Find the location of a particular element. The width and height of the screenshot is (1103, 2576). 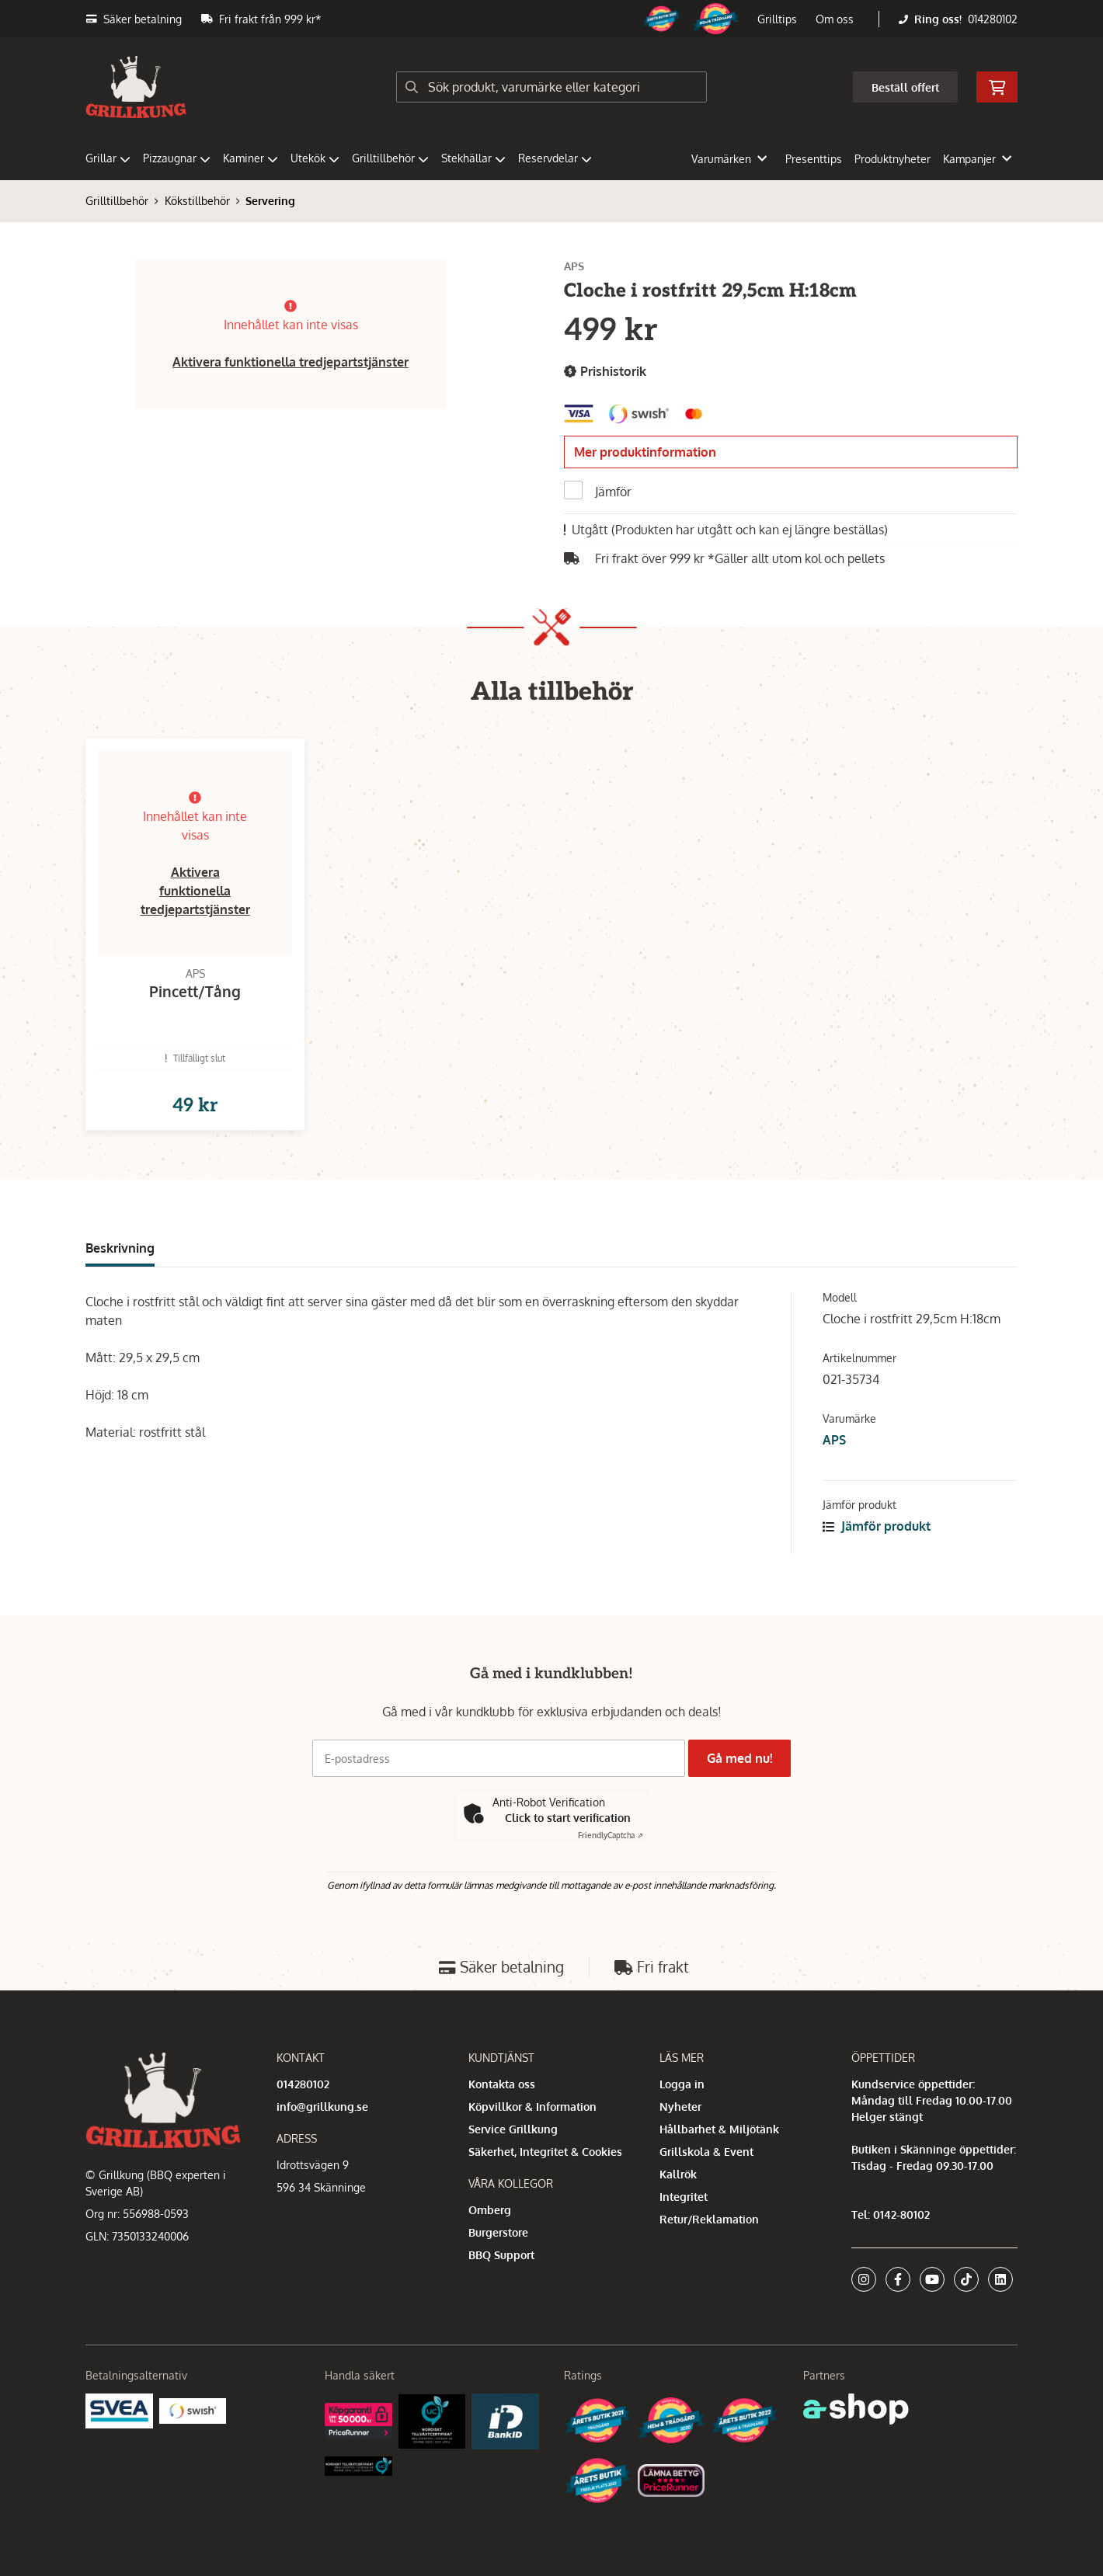

Burgerstore is located at coordinates (498, 2232).